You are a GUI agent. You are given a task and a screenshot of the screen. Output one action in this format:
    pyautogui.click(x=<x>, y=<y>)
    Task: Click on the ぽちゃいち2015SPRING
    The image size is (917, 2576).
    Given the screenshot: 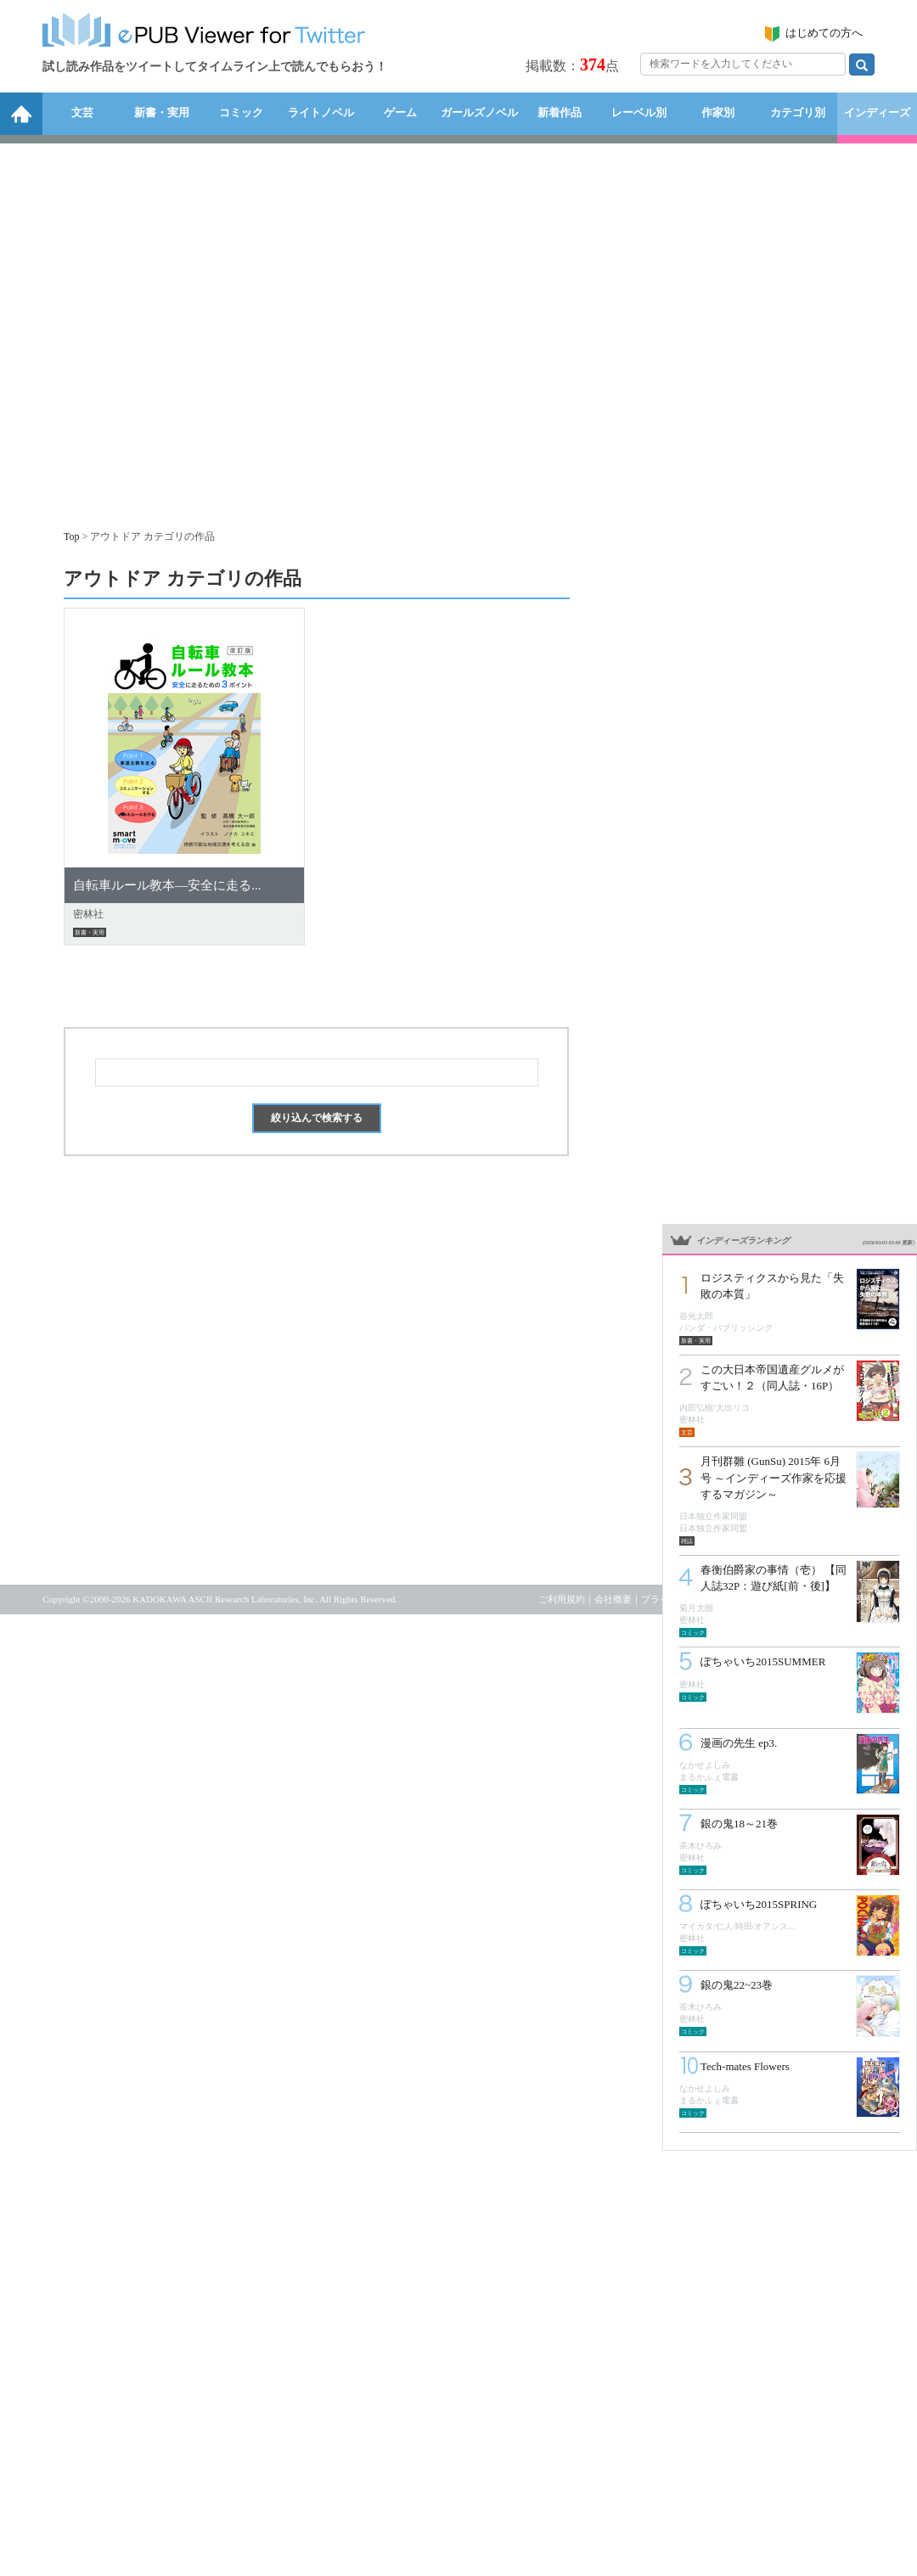 What is the action you would take?
    pyautogui.click(x=758, y=1904)
    